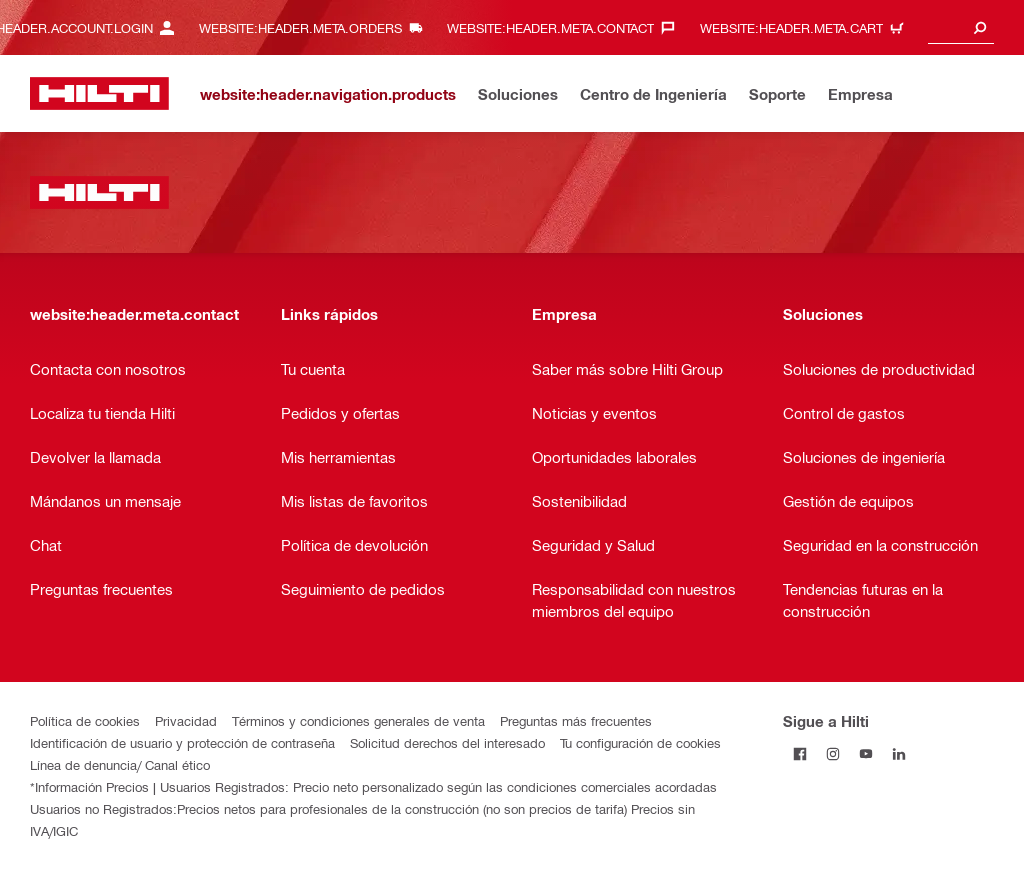 This screenshot has width=1024, height=869. What do you see at coordinates (898, 753) in the screenshot?
I see `[Follow Hilti on LinkedIn]` at bounding box center [898, 753].